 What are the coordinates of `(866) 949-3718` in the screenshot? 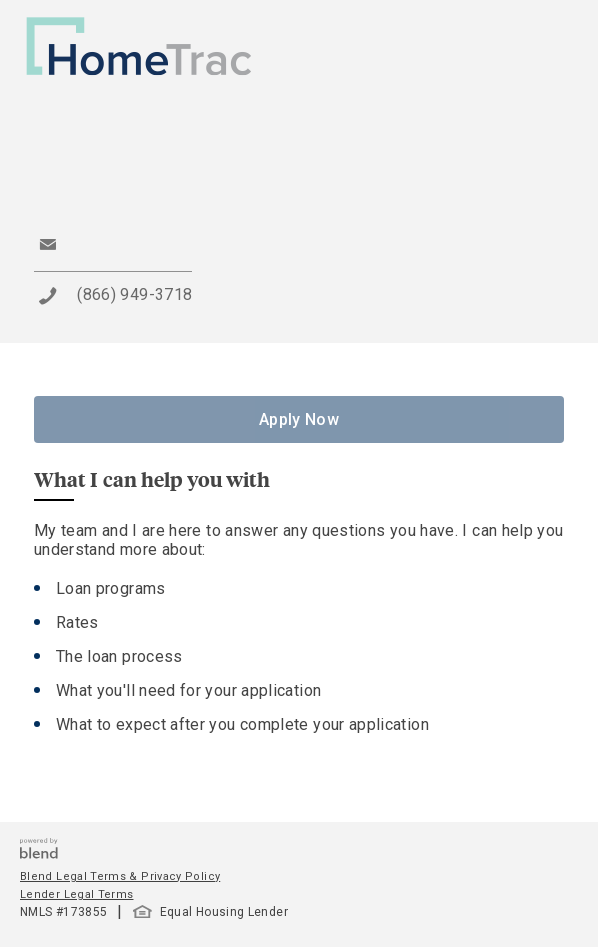 It's located at (134, 294).